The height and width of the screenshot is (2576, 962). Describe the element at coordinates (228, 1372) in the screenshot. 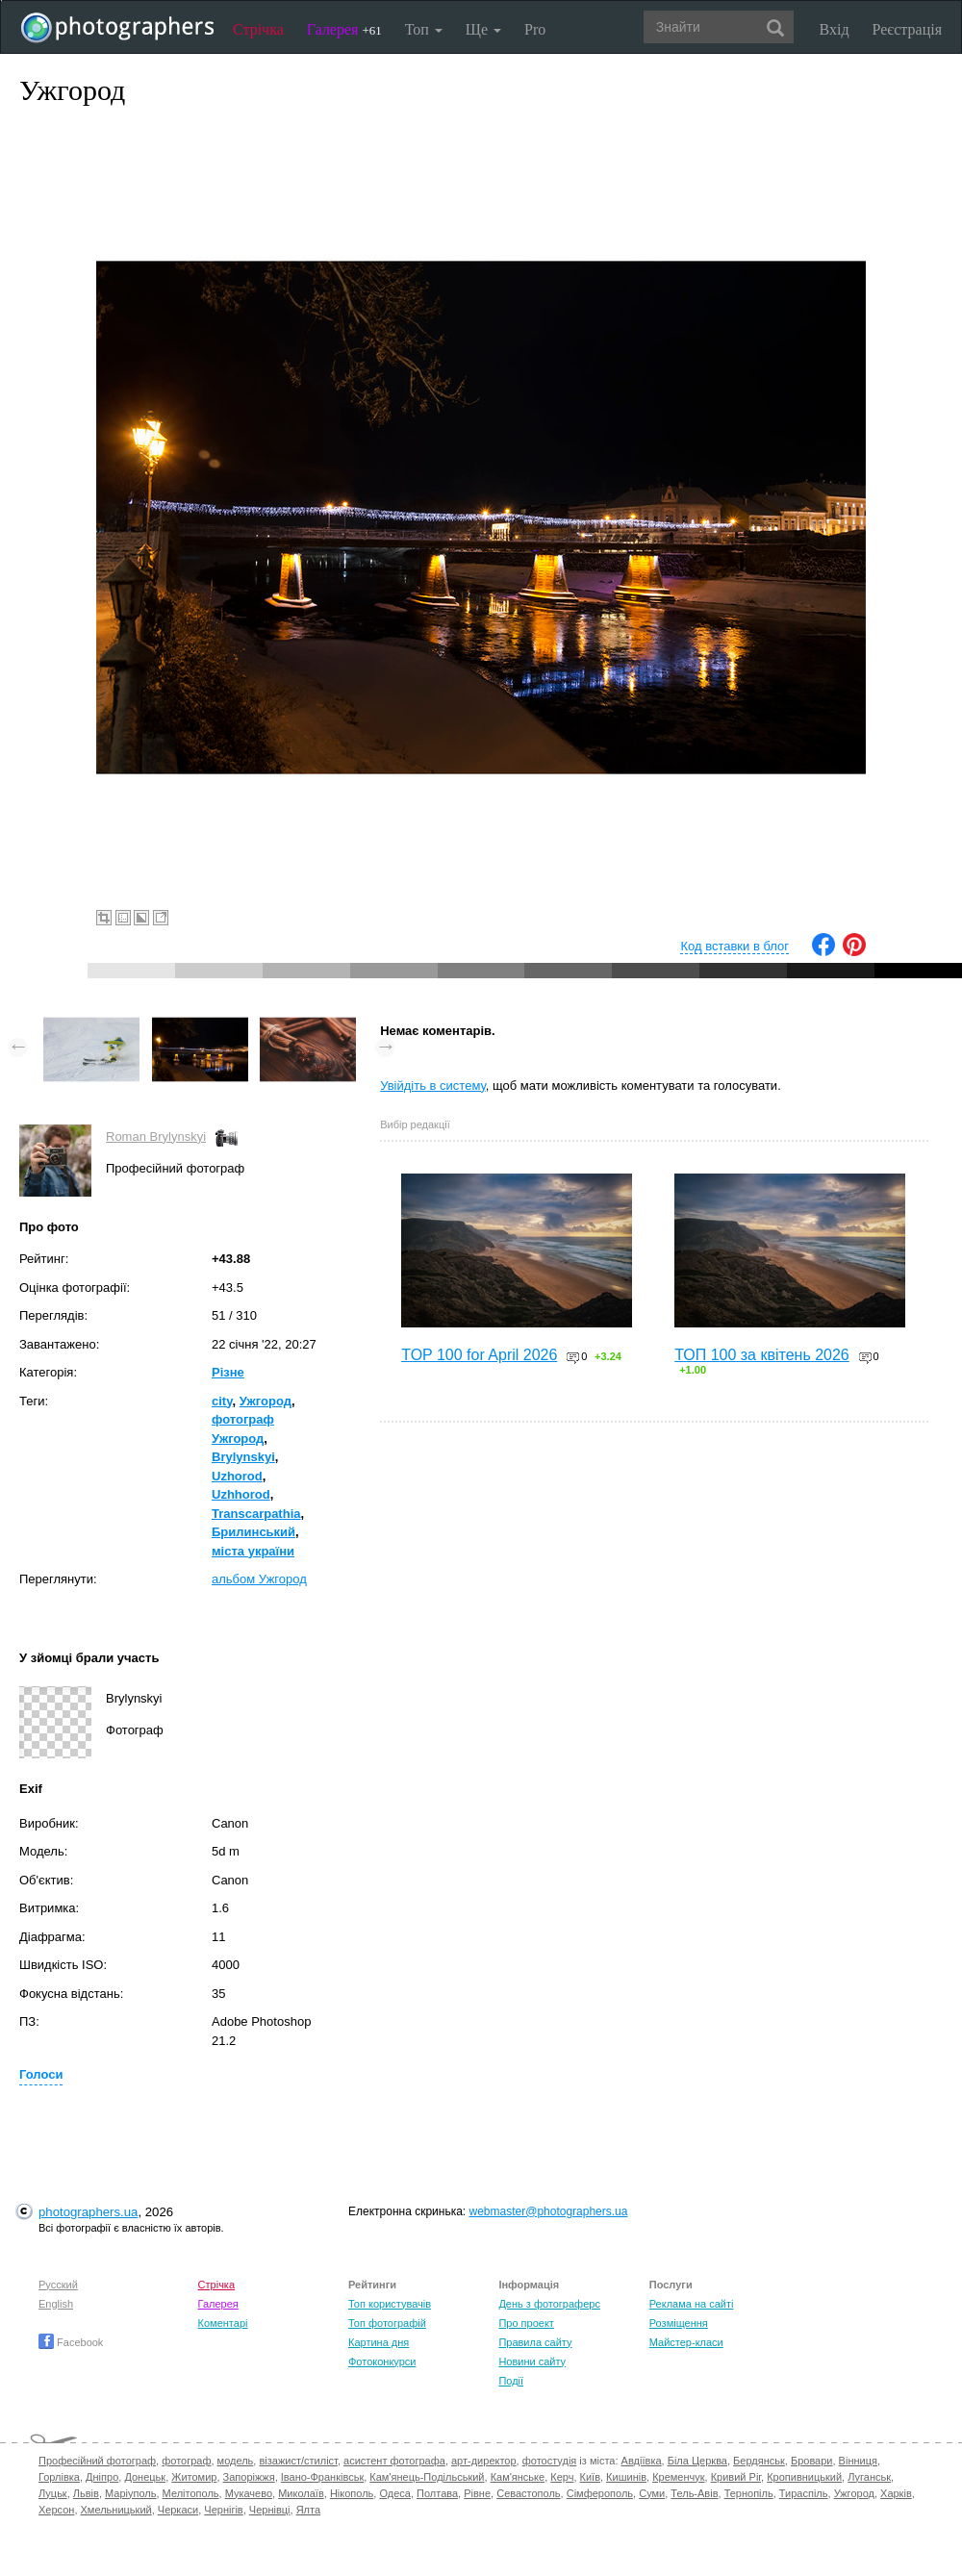

I see `Різне` at that location.